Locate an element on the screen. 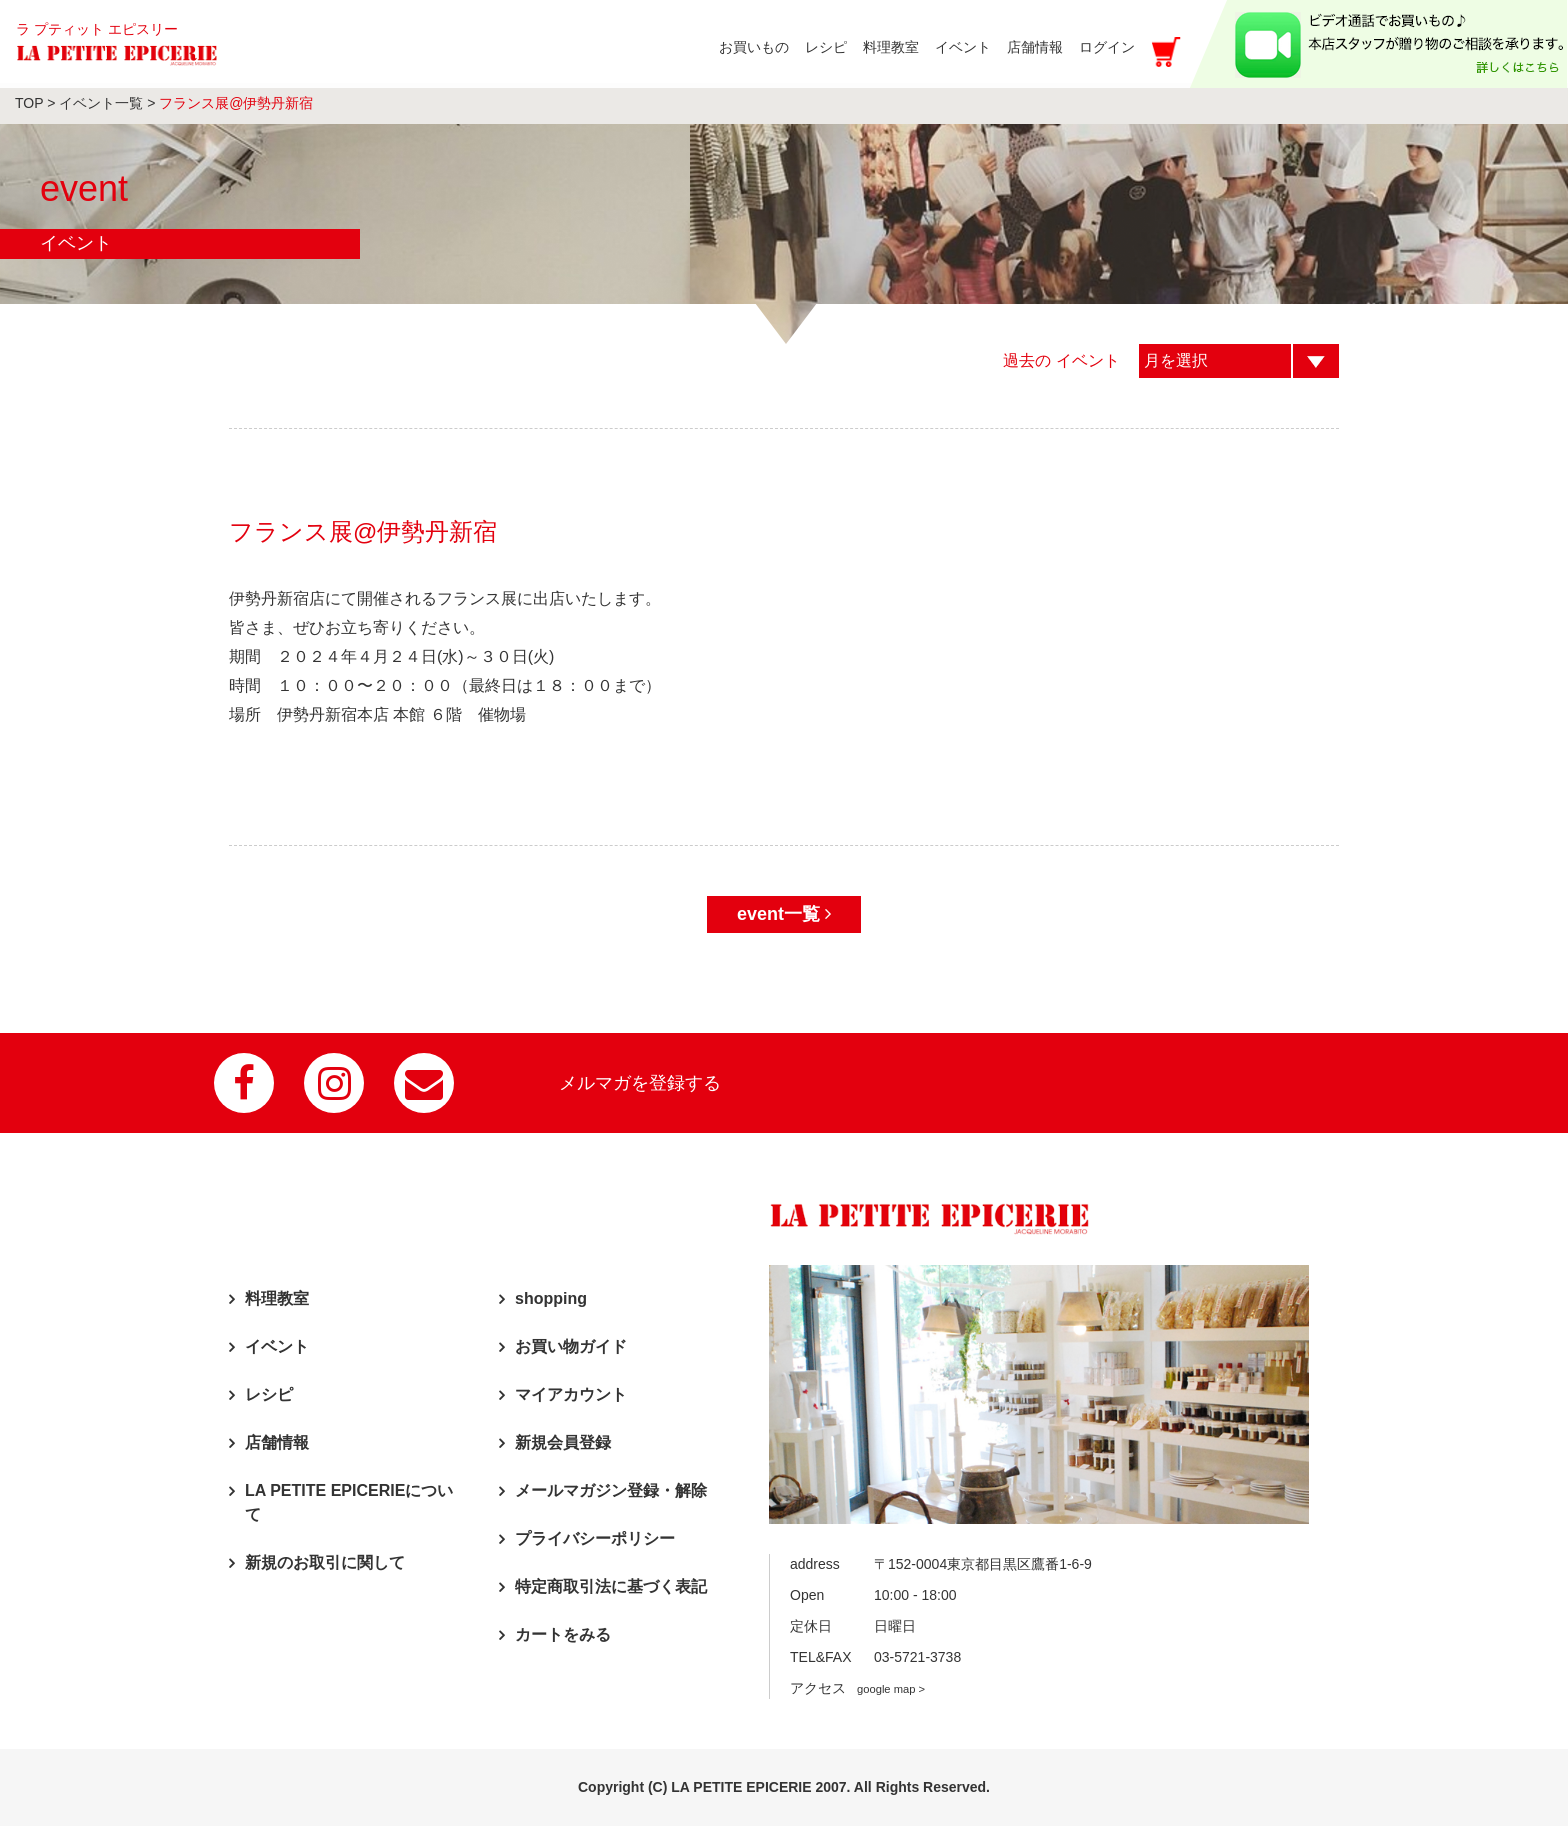 The height and width of the screenshot is (1826, 1568). 特定商取引法に基づく表記 is located at coordinates (611, 1586).